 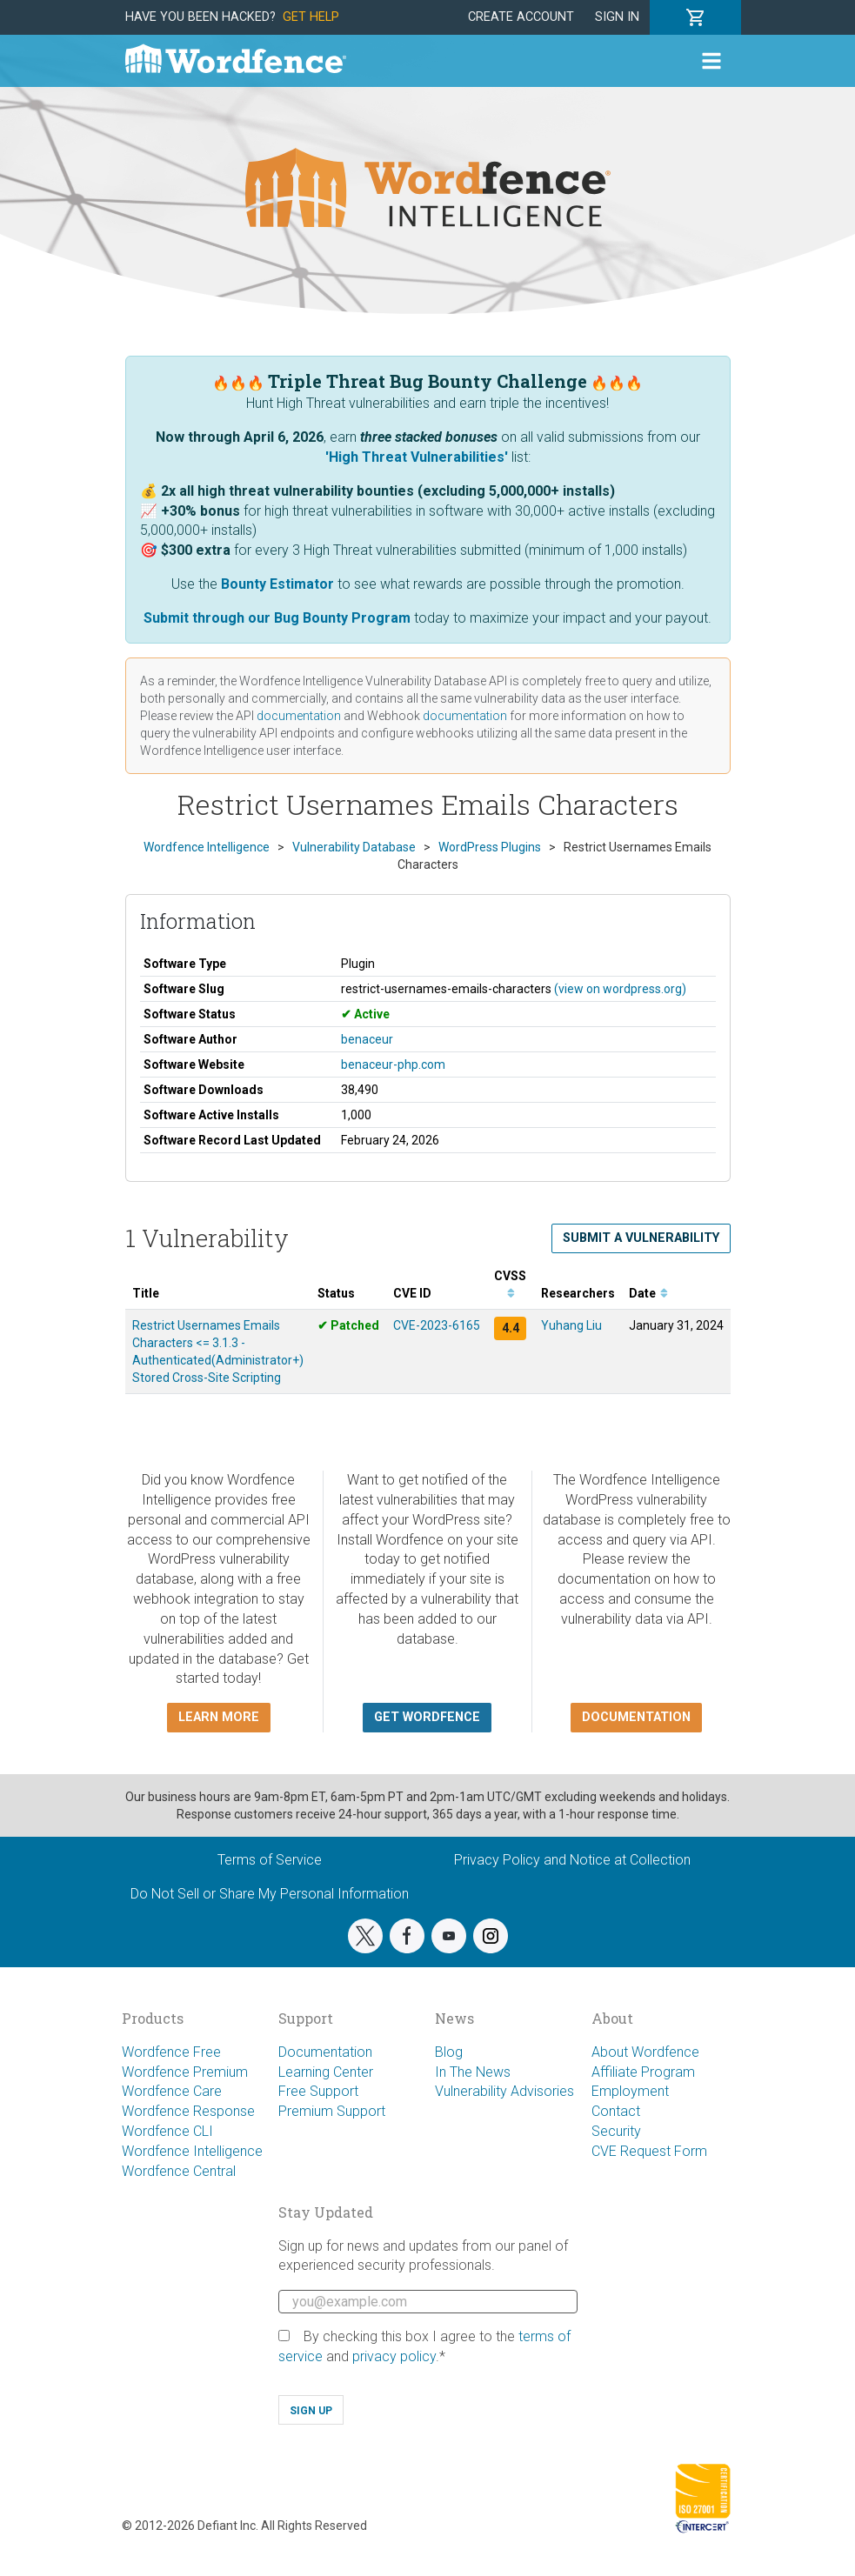 What do you see at coordinates (427, 1717) in the screenshot?
I see `Get Wordfence [button]` at bounding box center [427, 1717].